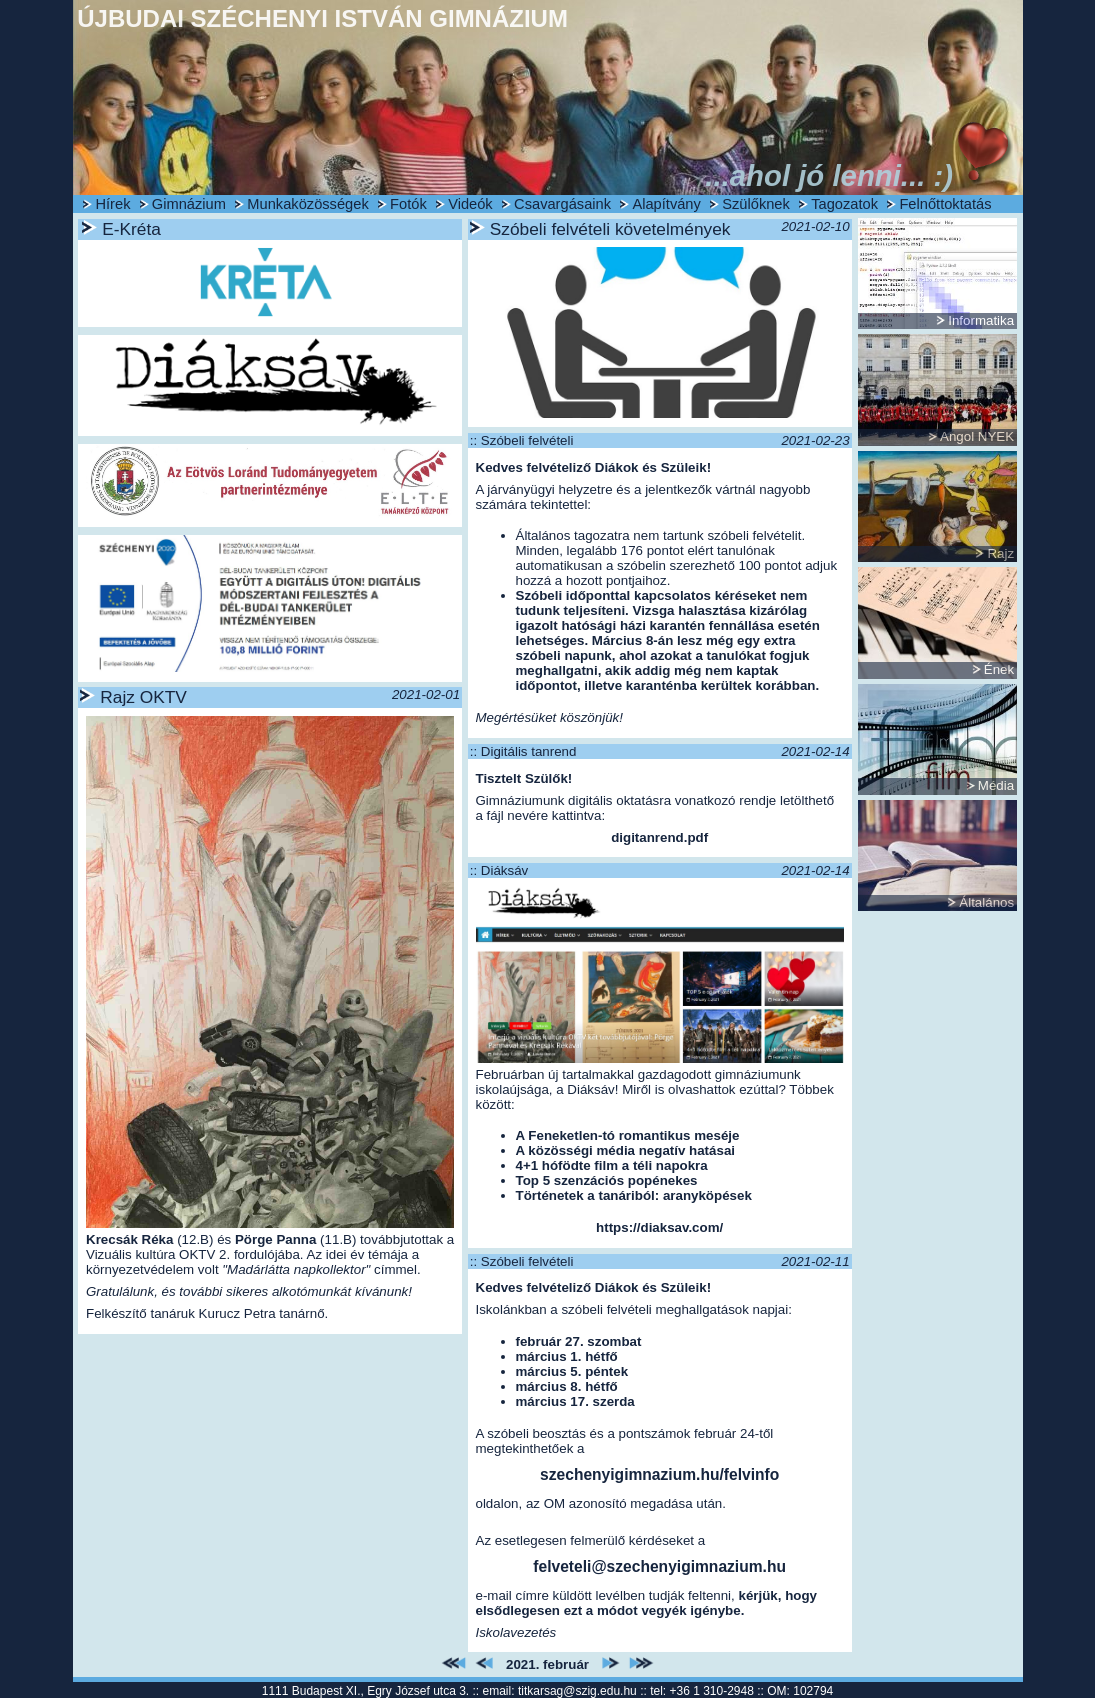 This screenshot has width=1095, height=1698. What do you see at coordinates (562, 204) in the screenshot?
I see `Csavargásaink` at bounding box center [562, 204].